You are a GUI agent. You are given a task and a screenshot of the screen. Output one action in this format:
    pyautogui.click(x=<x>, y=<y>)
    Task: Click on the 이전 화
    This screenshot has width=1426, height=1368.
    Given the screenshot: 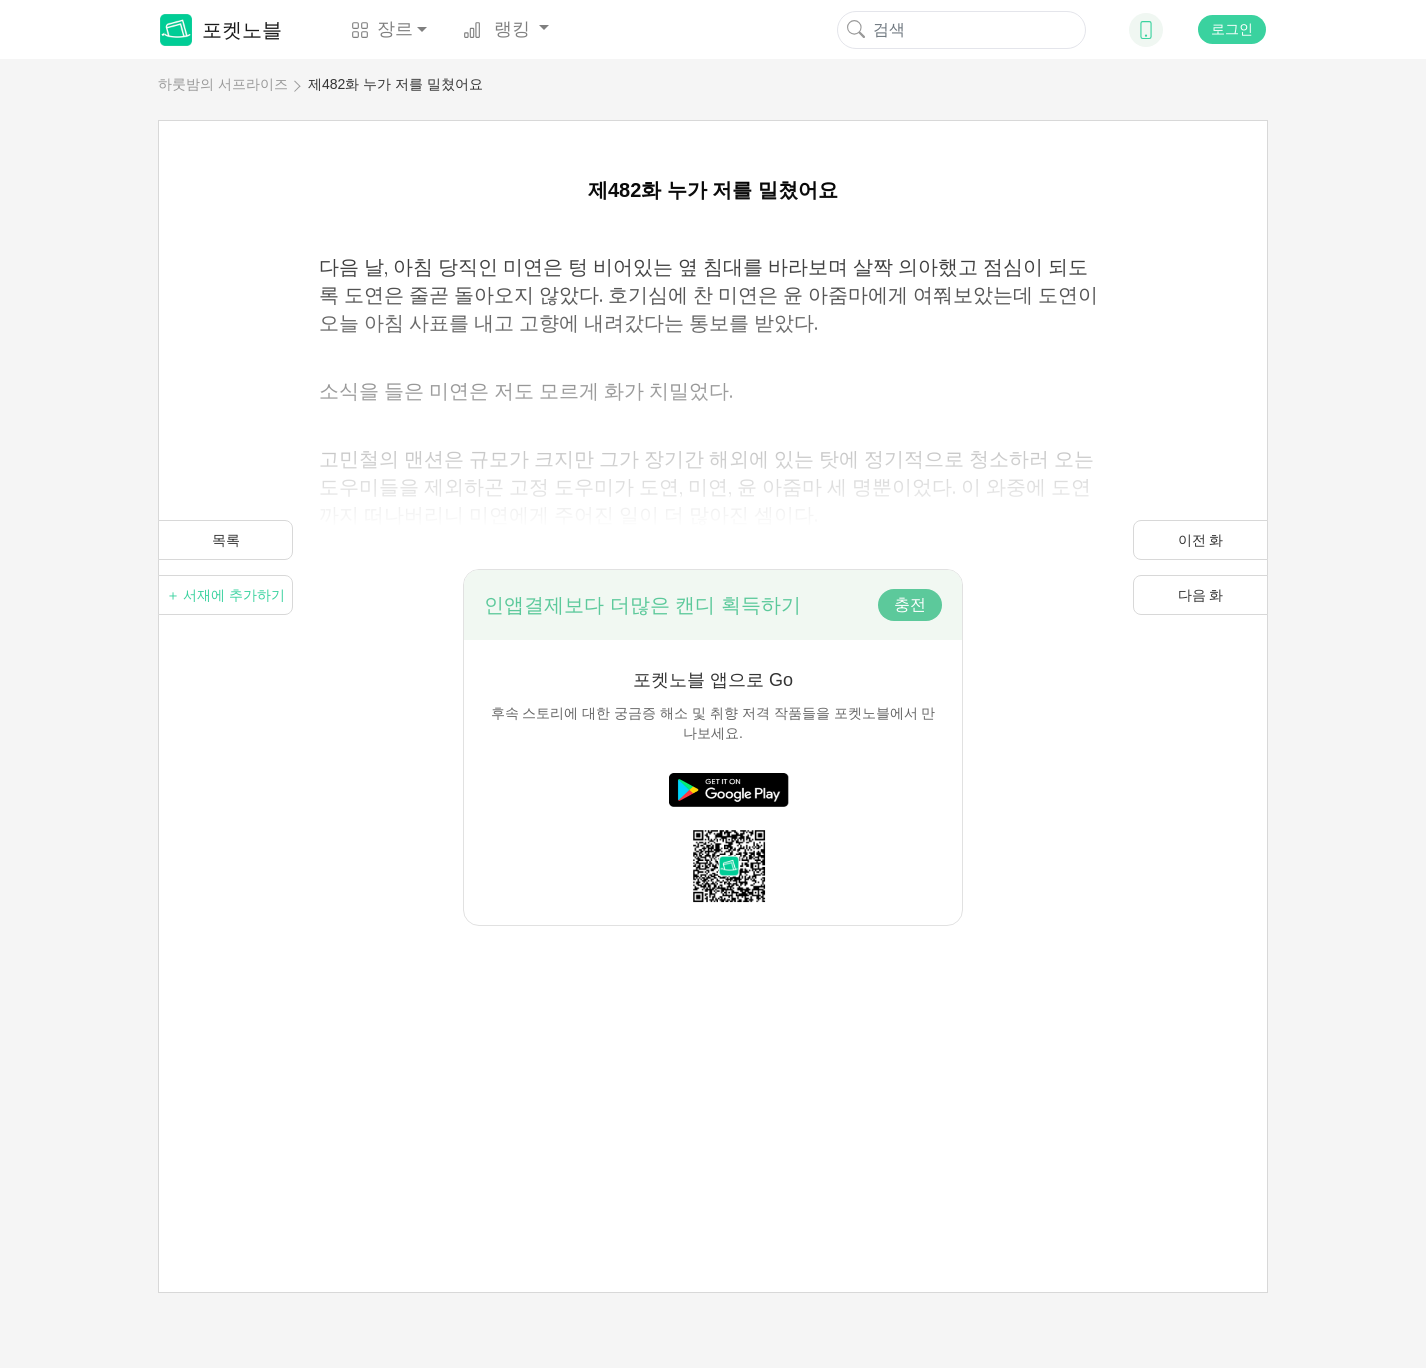 What is the action you would take?
    pyautogui.click(x=1201, y=540)
    